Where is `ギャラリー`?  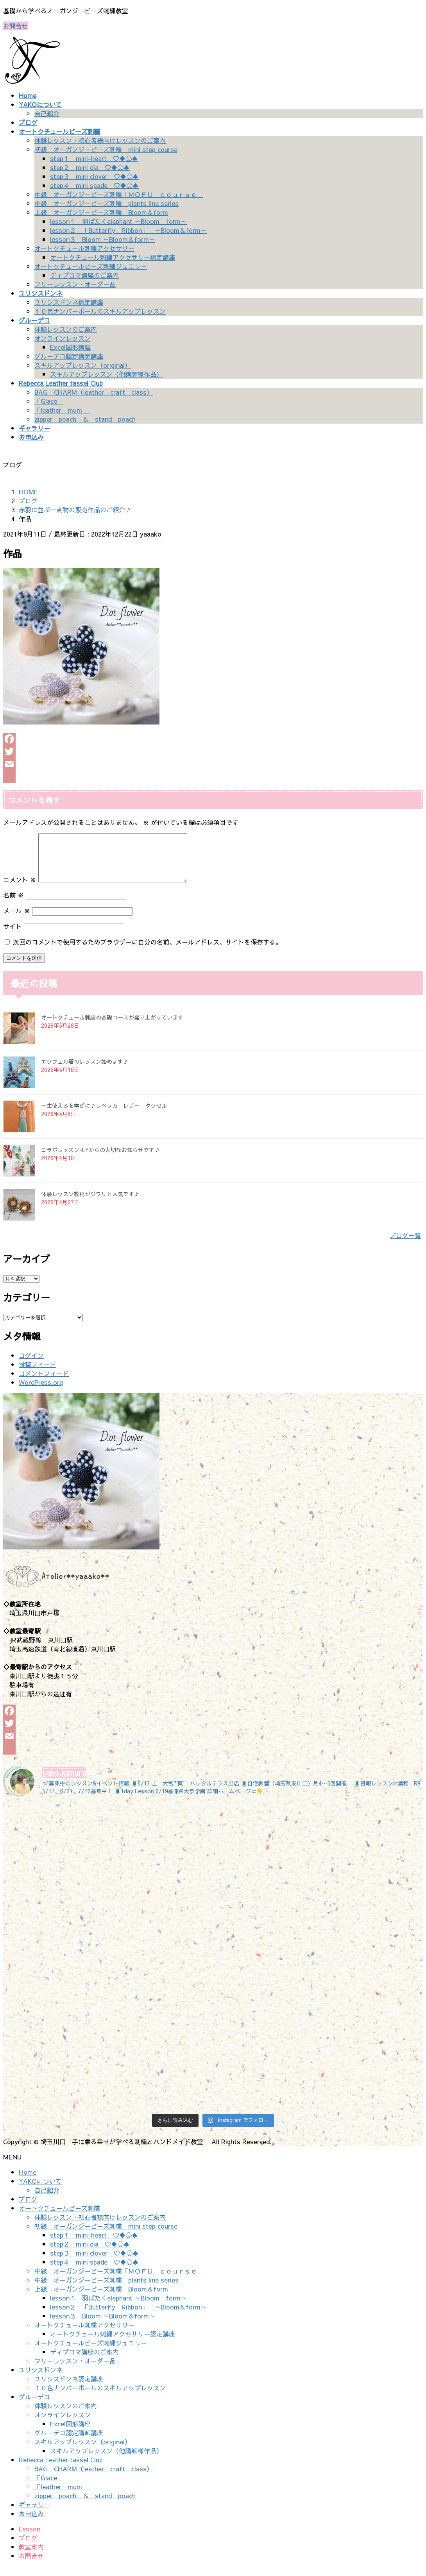
ギャラリー is located at coordinates (34, 2514).